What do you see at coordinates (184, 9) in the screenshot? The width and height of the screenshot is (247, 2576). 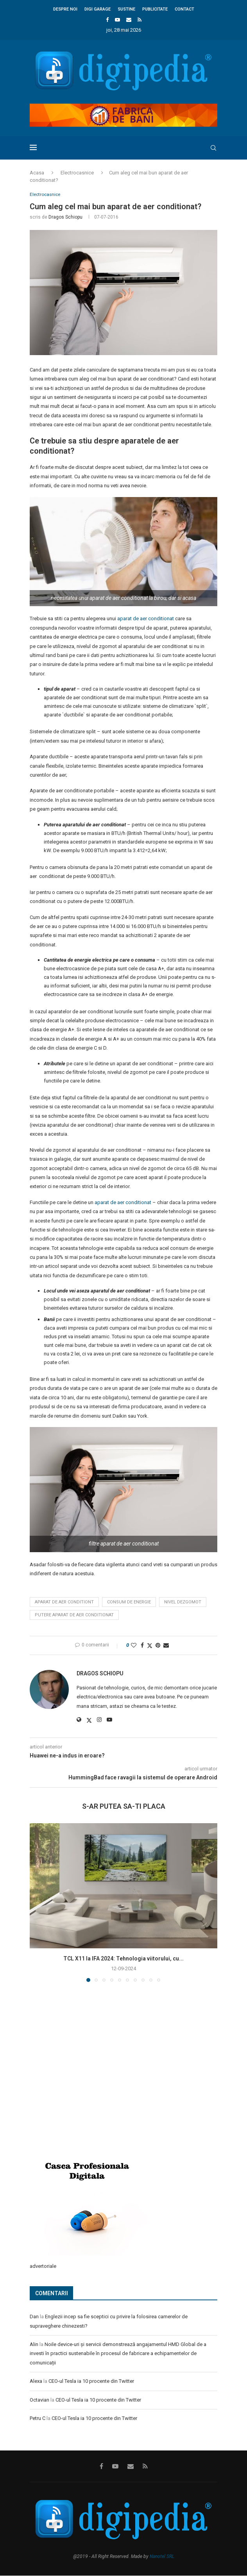 I see `Contact` at bounding box center [184, 9].